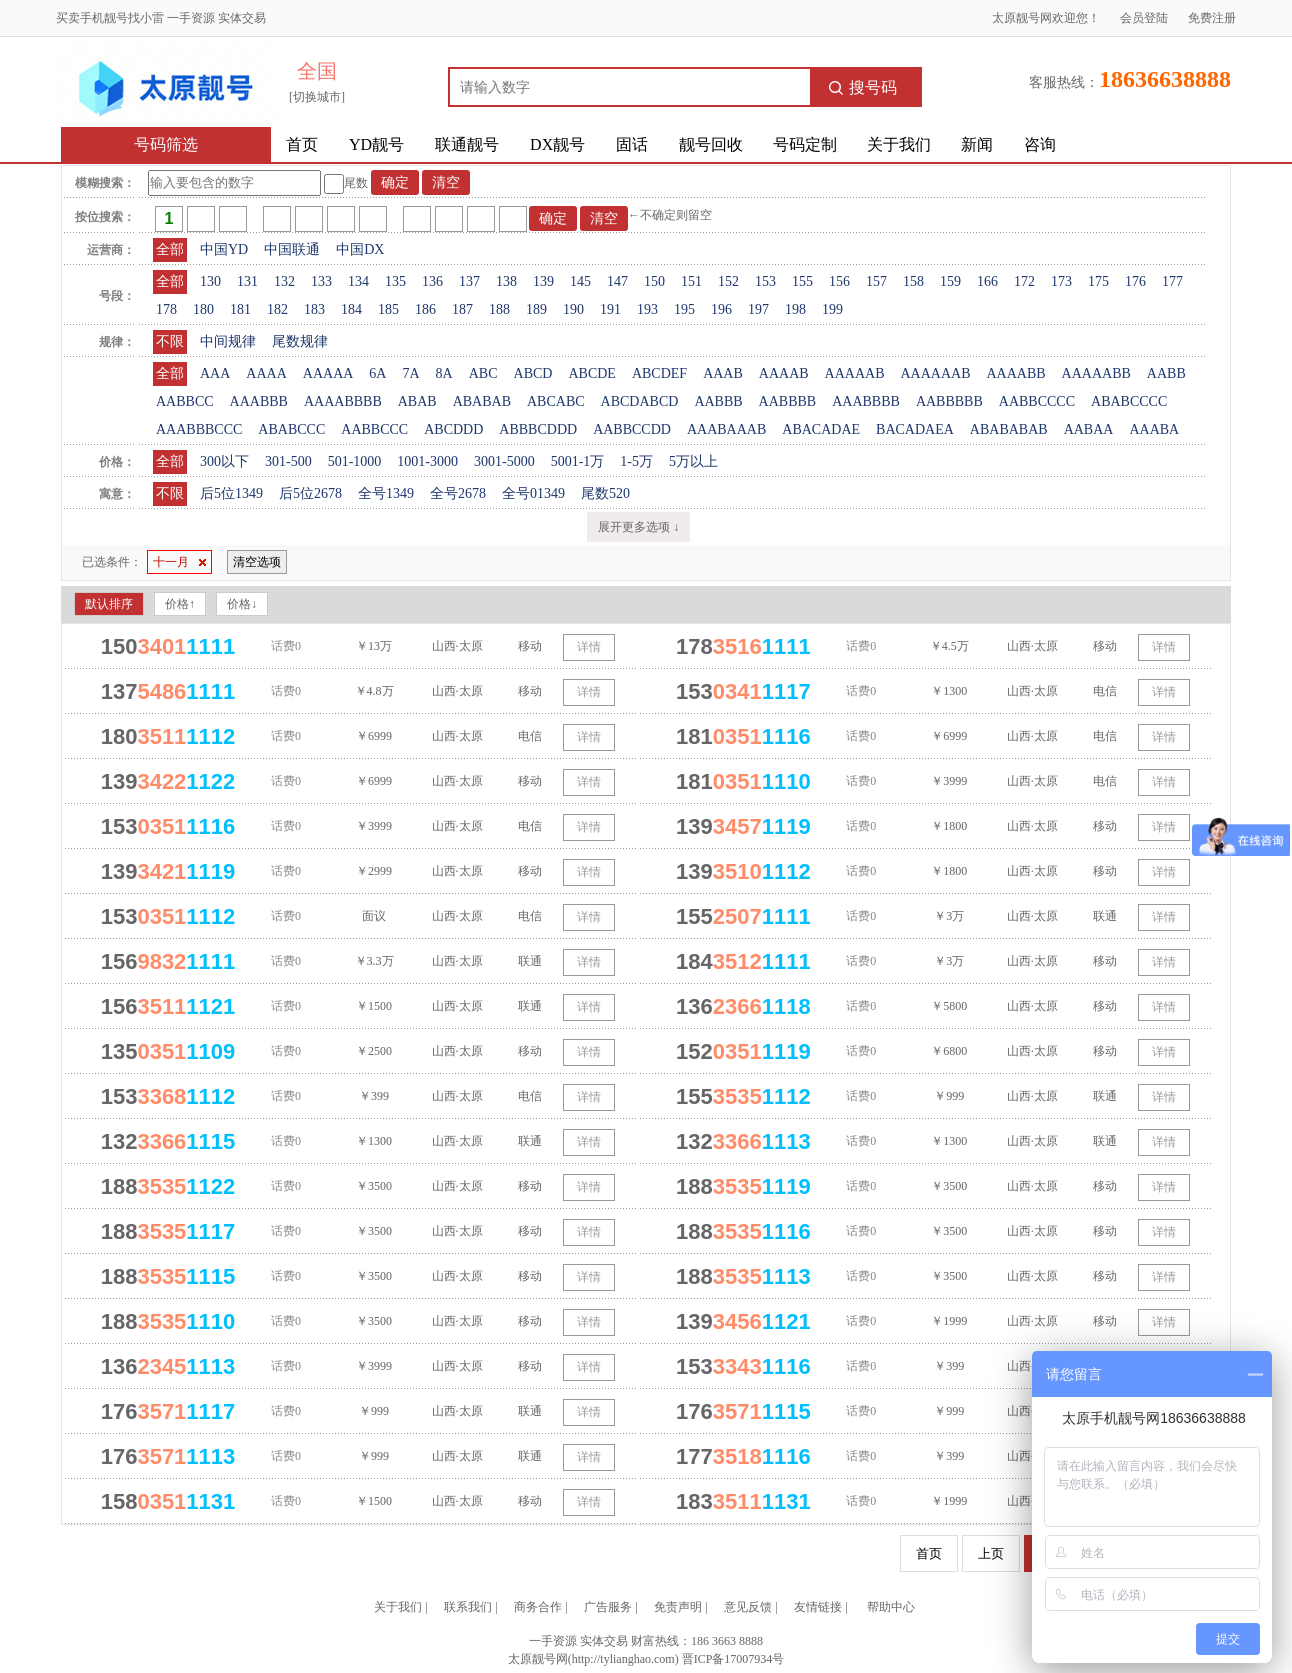 The image size is (1292, 1673). I want to click on AAAAAAB, so click(935, 373).